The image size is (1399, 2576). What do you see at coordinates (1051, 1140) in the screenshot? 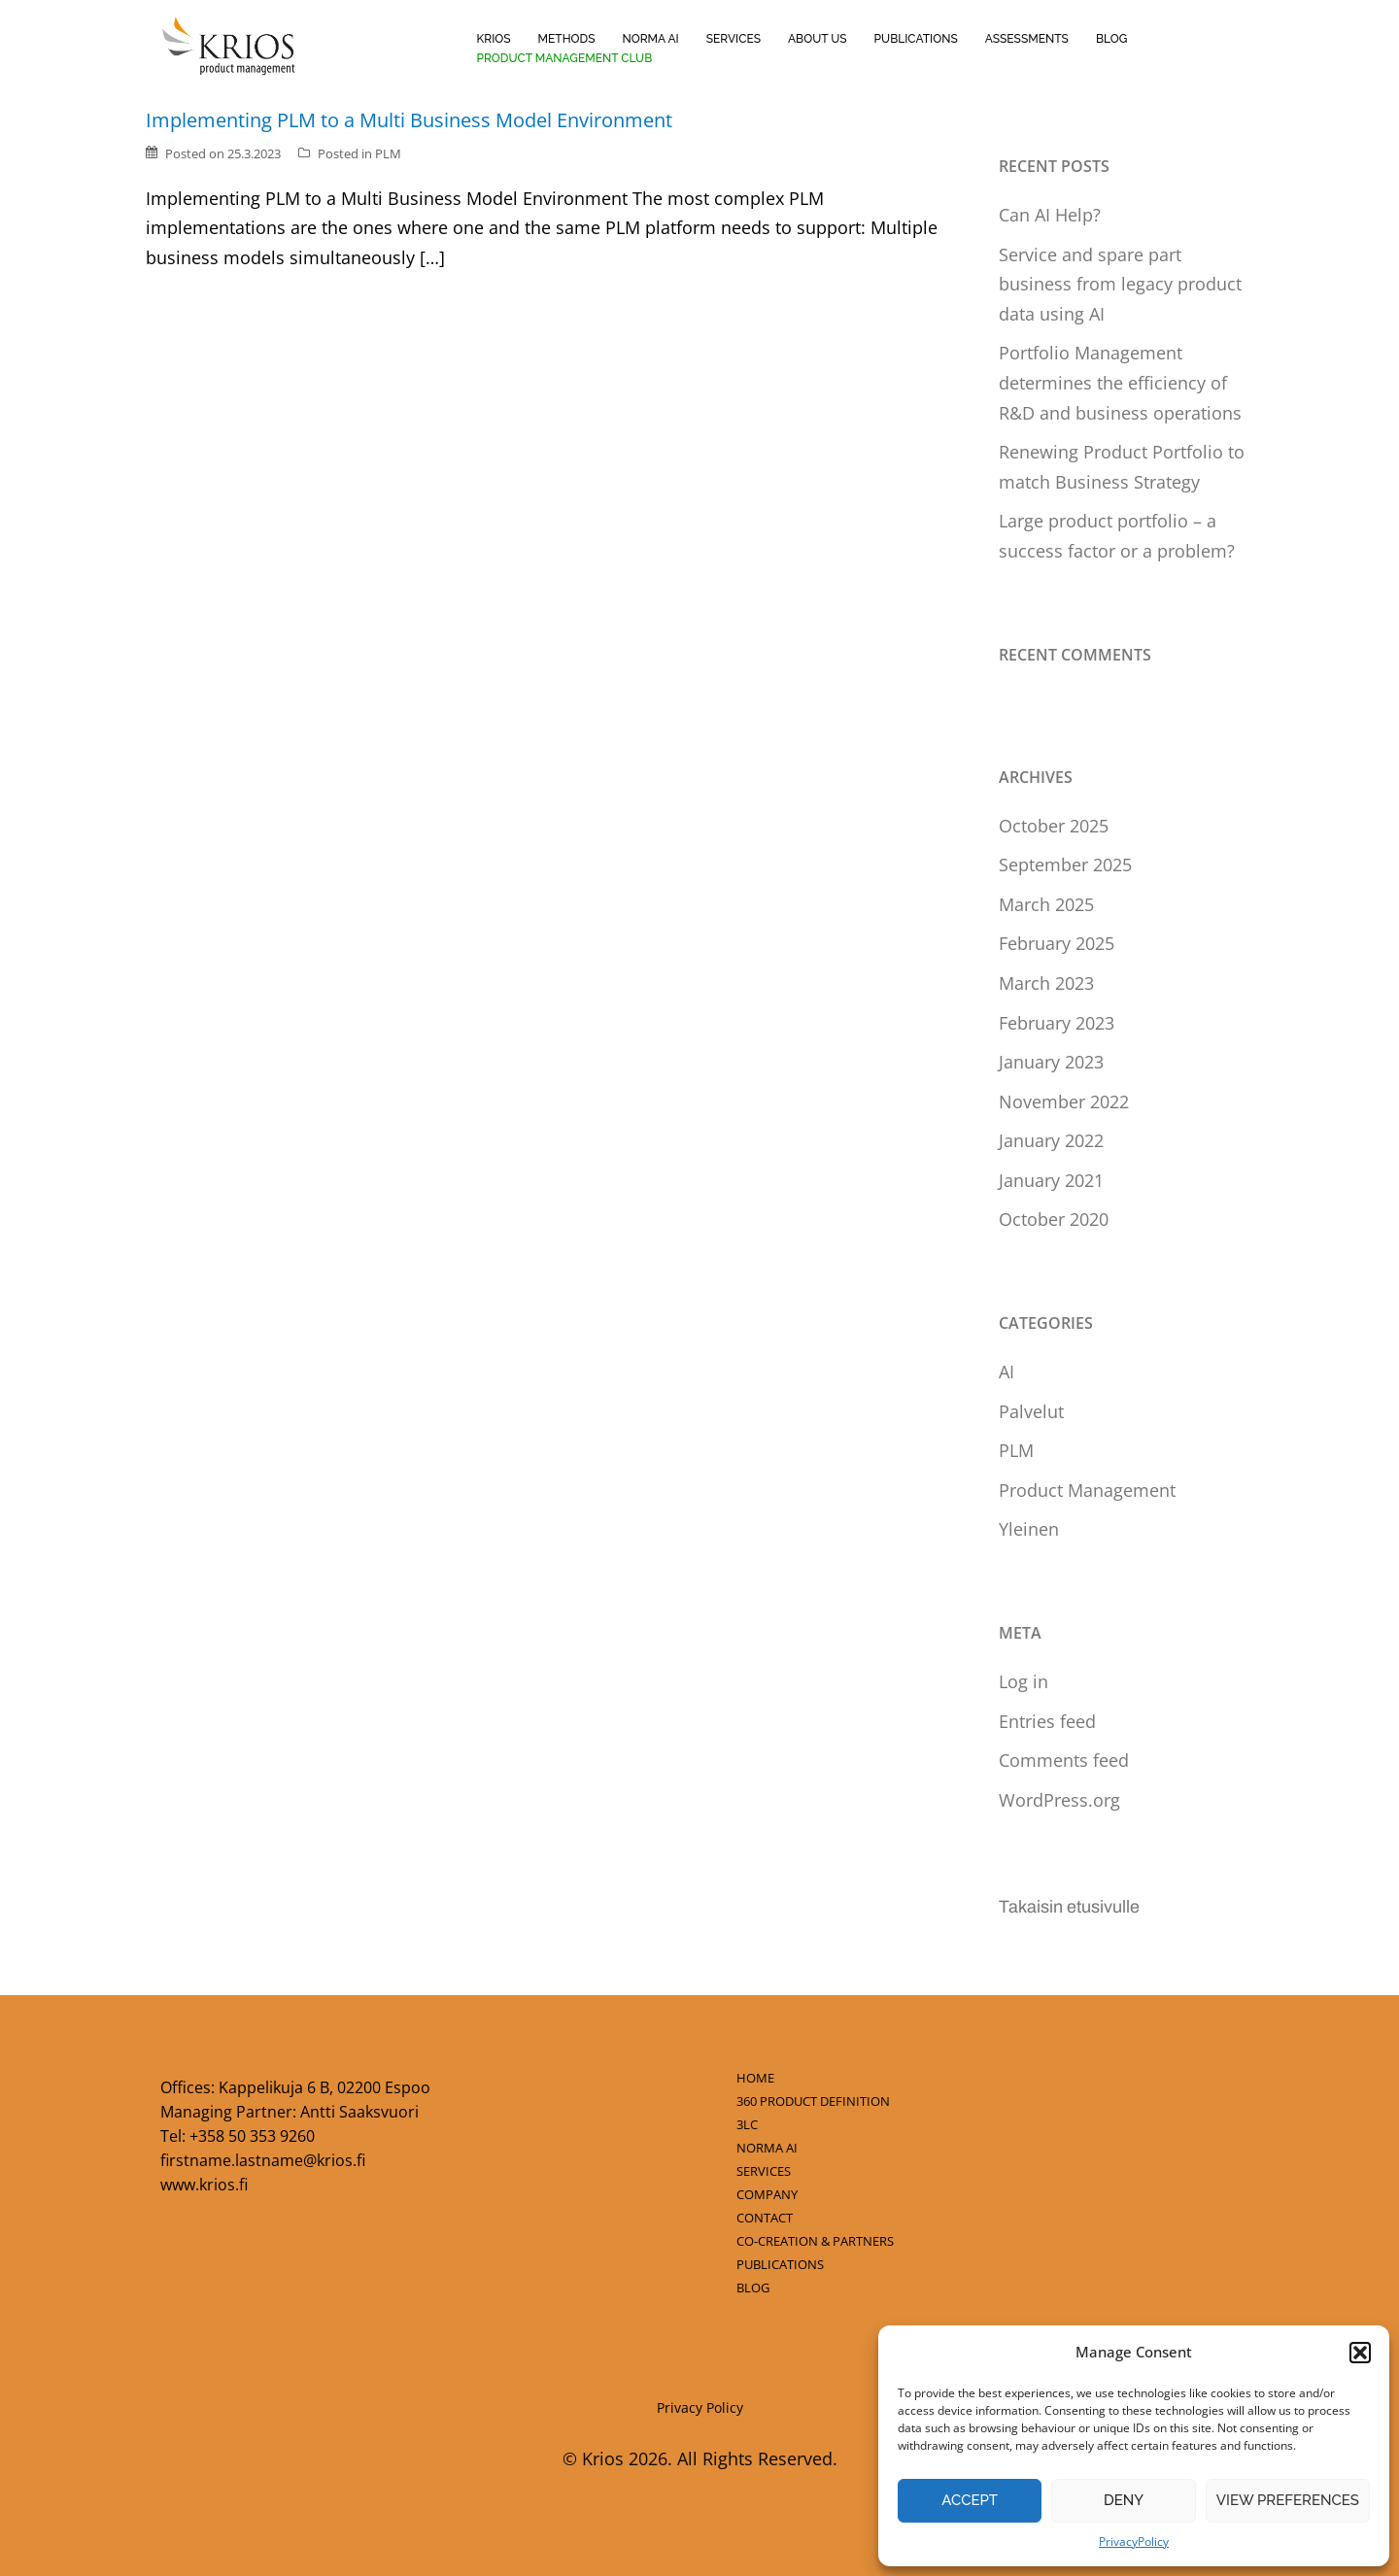
I see `January 2022` at bounding box center [1051, 1140].